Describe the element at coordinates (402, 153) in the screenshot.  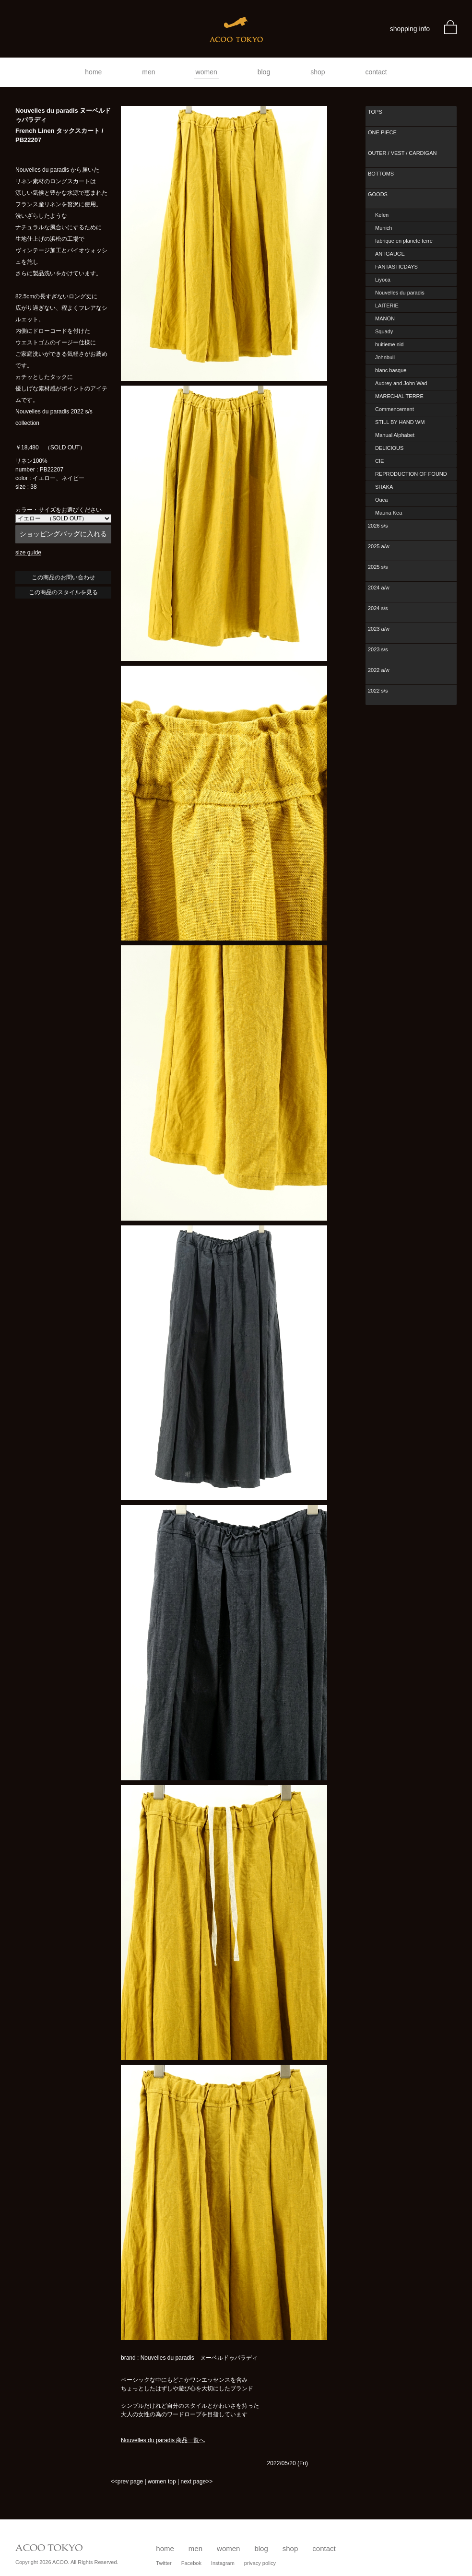
I see `OUTER / VEST / CARDIGAN` at that location.